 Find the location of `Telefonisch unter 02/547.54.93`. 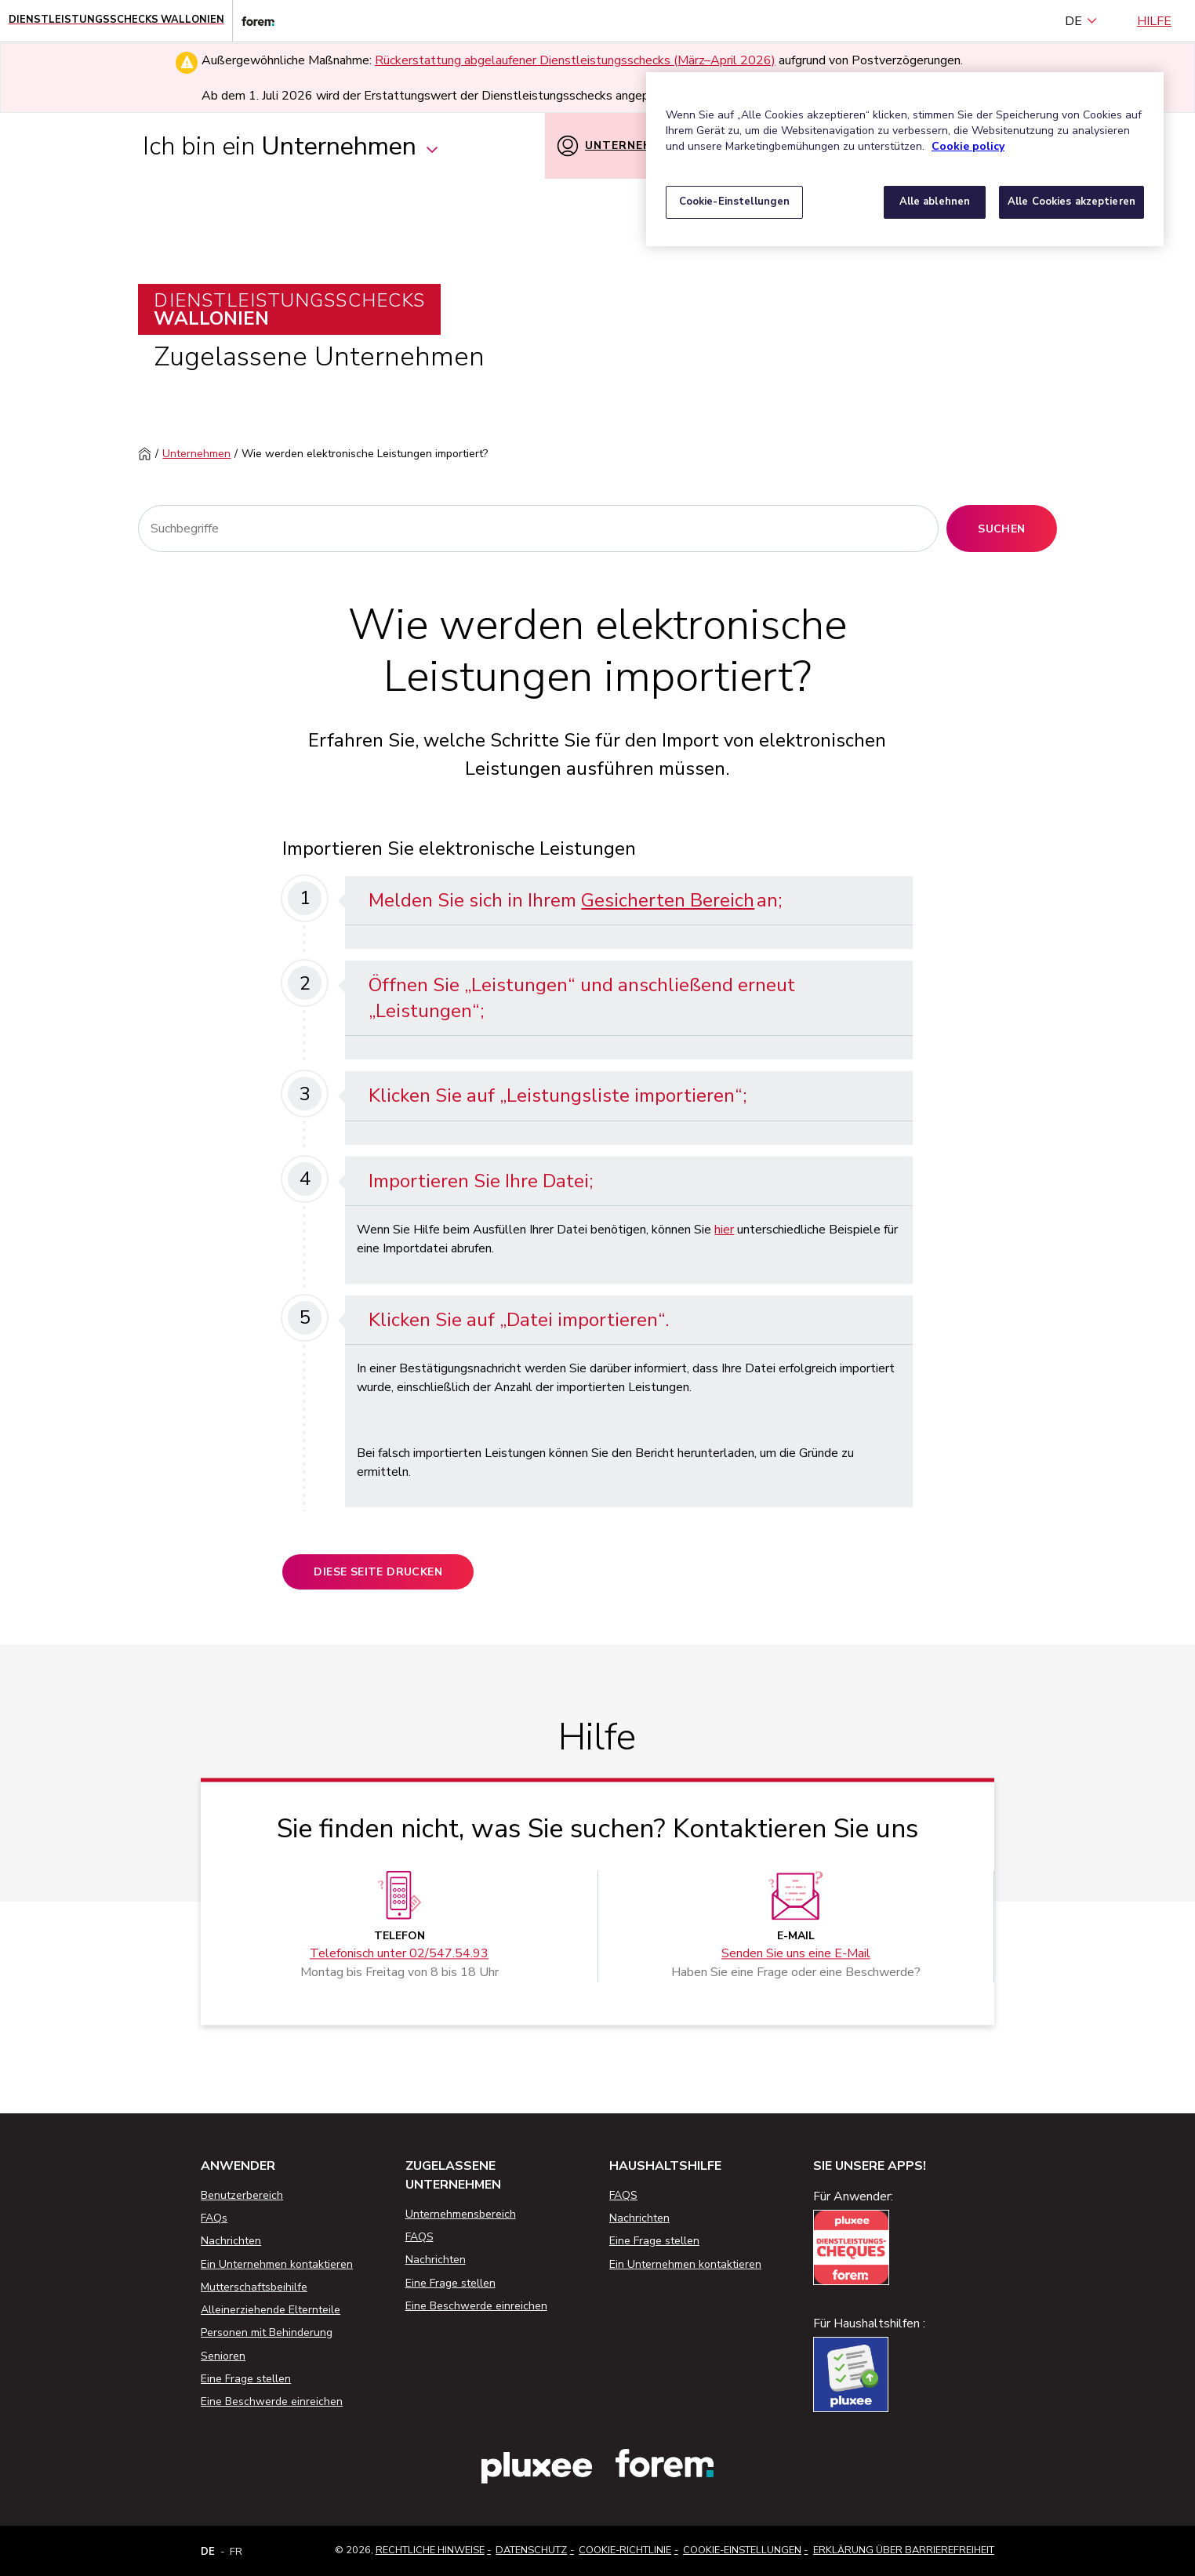

Telefonisch unter 02/547.54.93 is located at coordinates (399, 1953).